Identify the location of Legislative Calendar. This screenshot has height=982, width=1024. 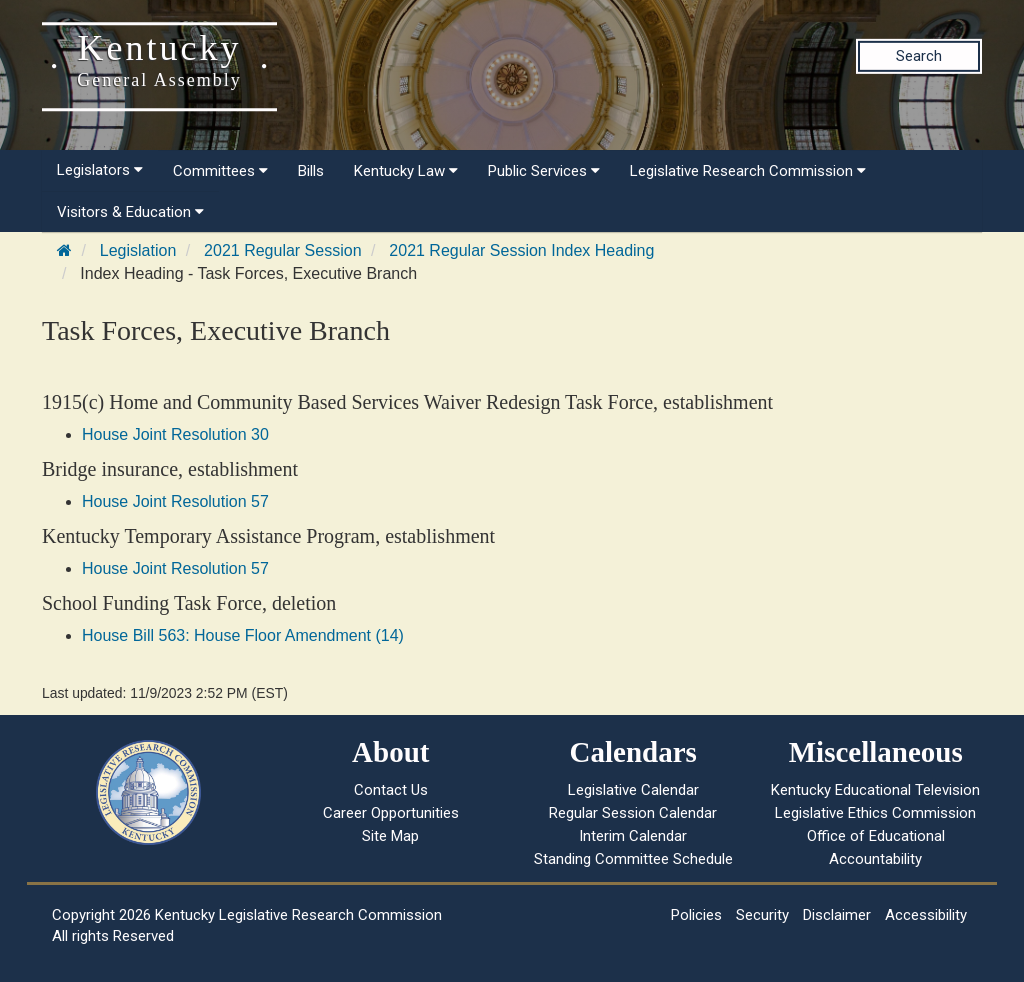
(633, 790).